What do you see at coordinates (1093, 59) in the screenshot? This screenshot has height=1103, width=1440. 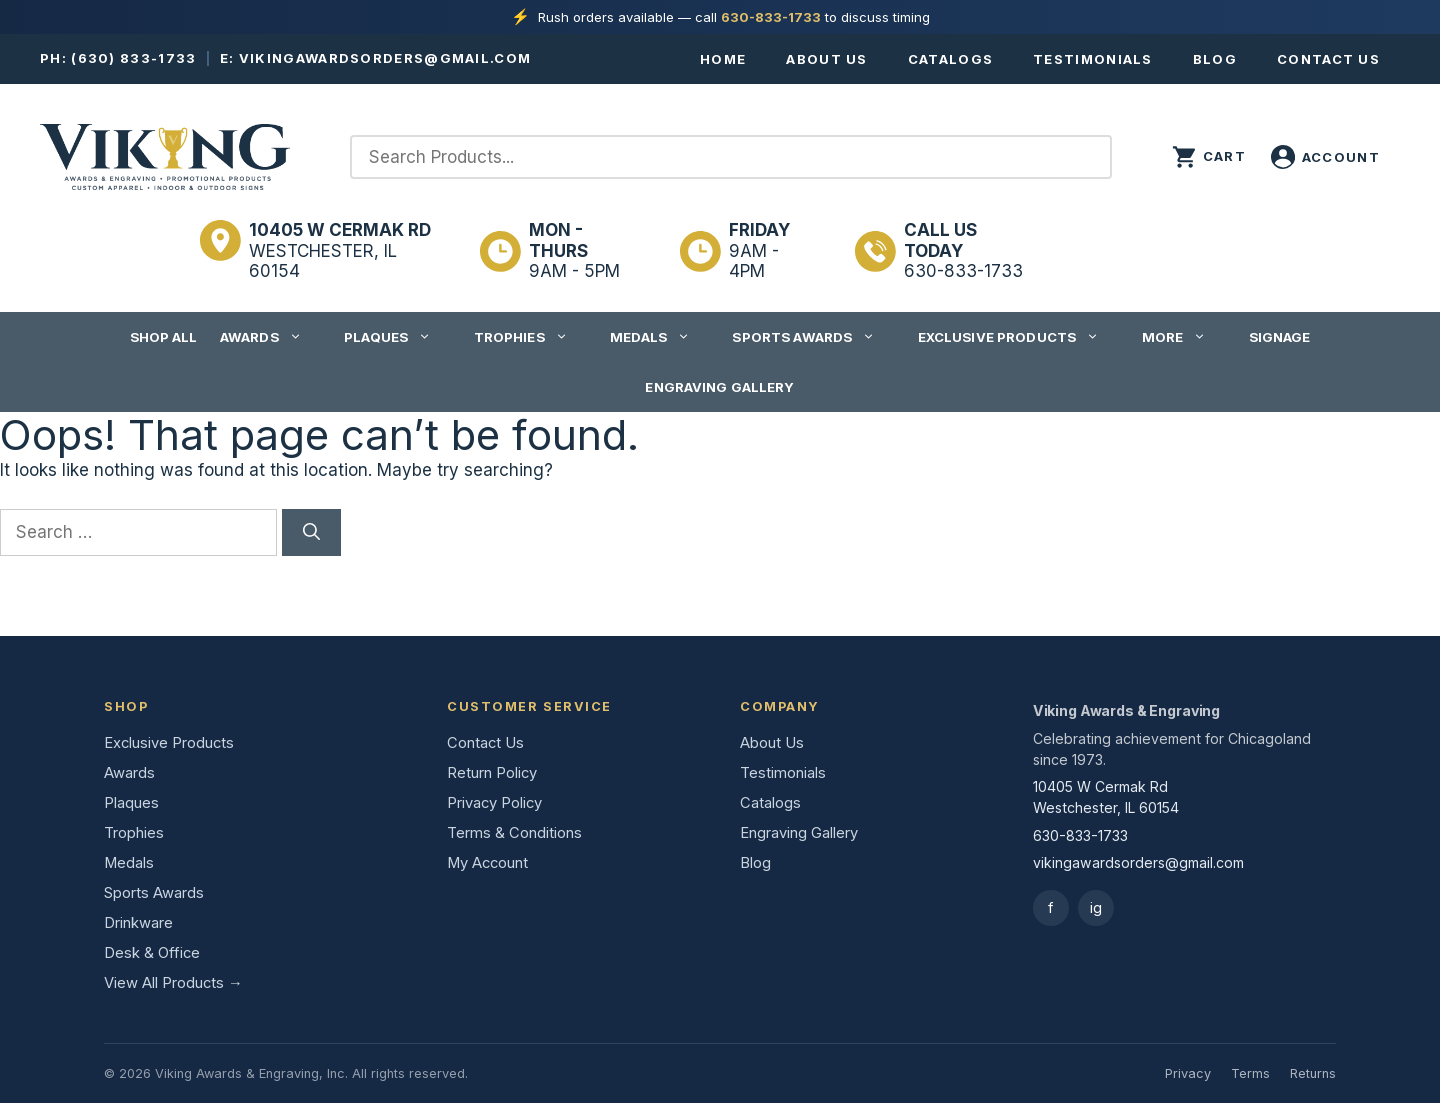 I see `Testimonials` at bounding box center [1093, 59].